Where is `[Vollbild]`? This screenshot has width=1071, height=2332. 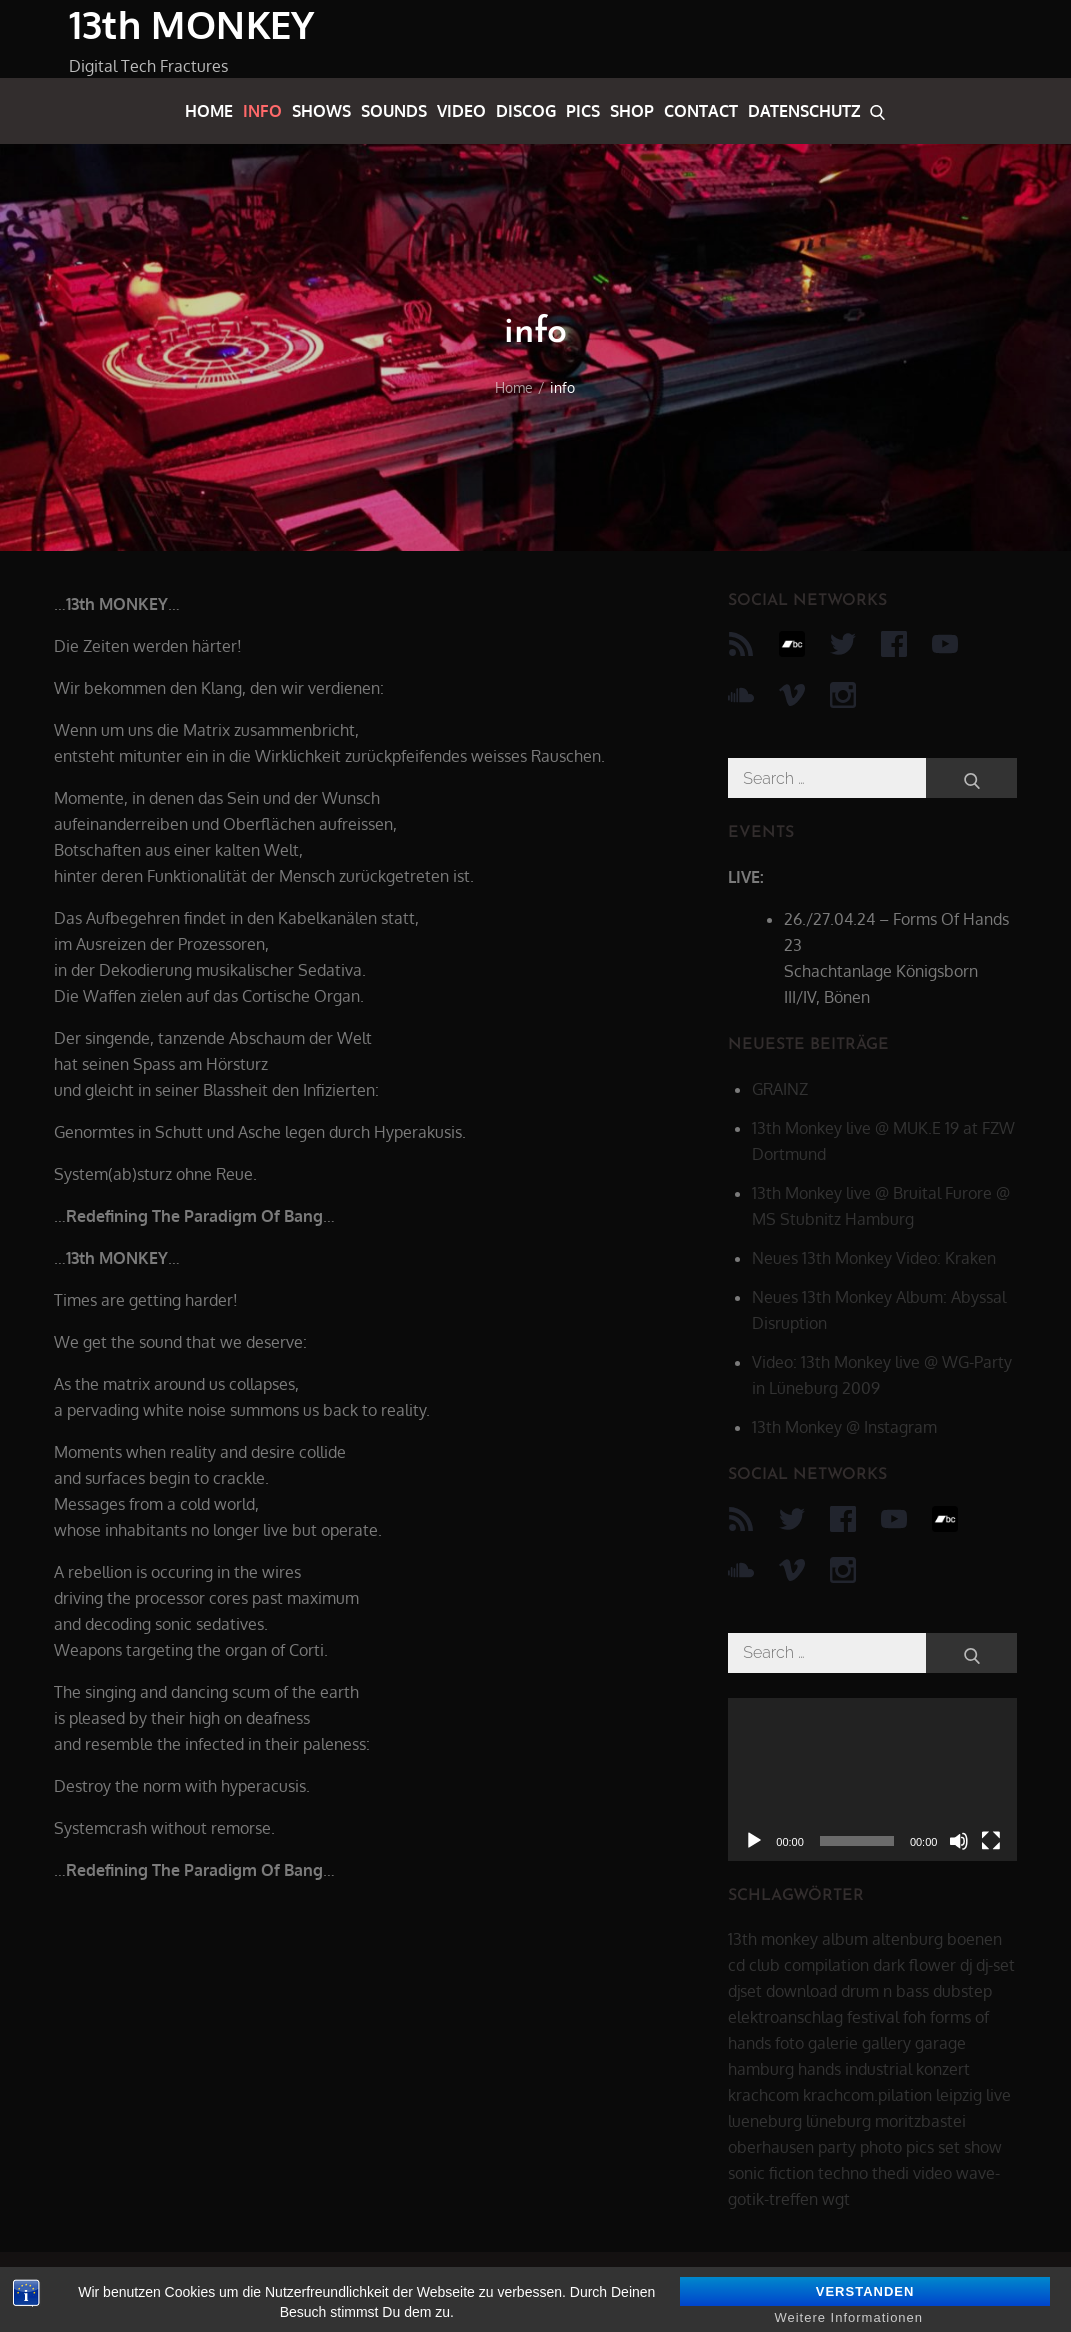 [Vollbild] is located at coordinates (991, 1841).